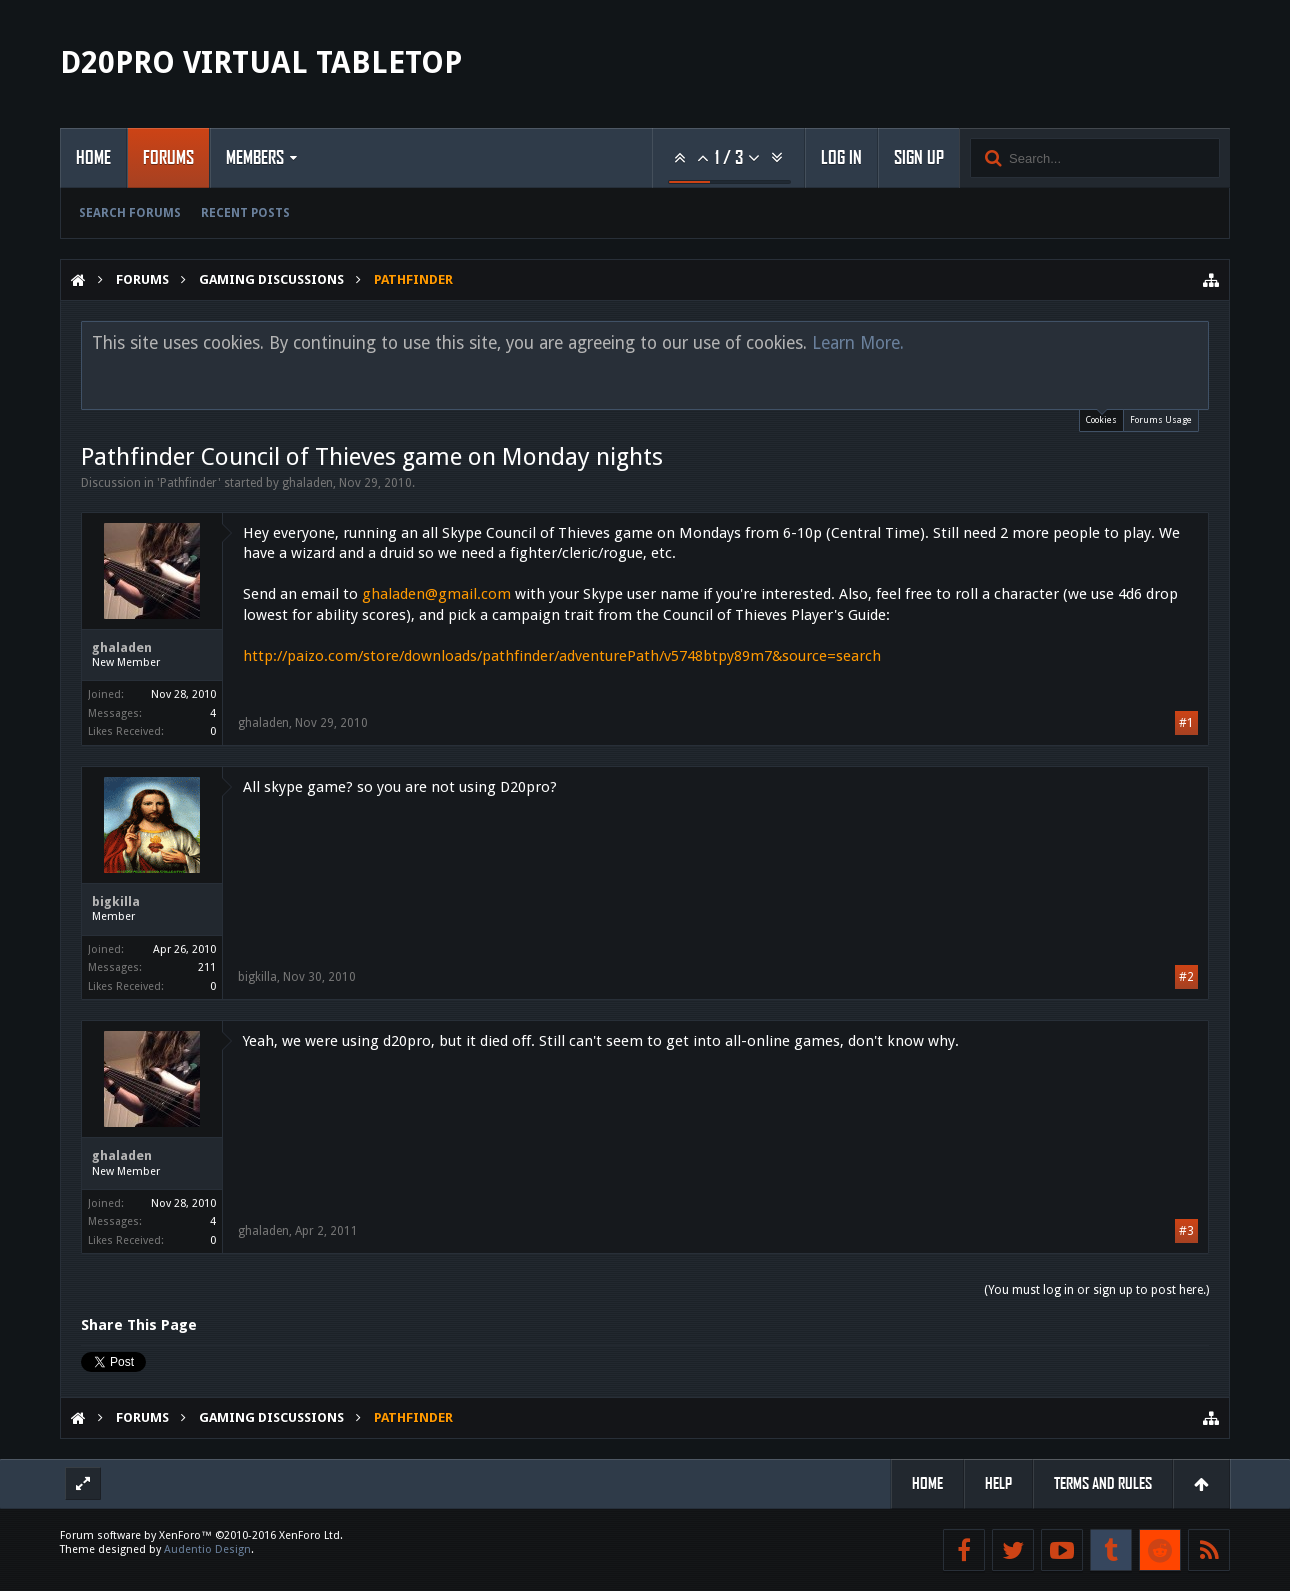 This screenshot has width=1290, height=1591. Describe the element at coordinates (207, 1549) in the screenshot. I see `Audentio Design` at that location.